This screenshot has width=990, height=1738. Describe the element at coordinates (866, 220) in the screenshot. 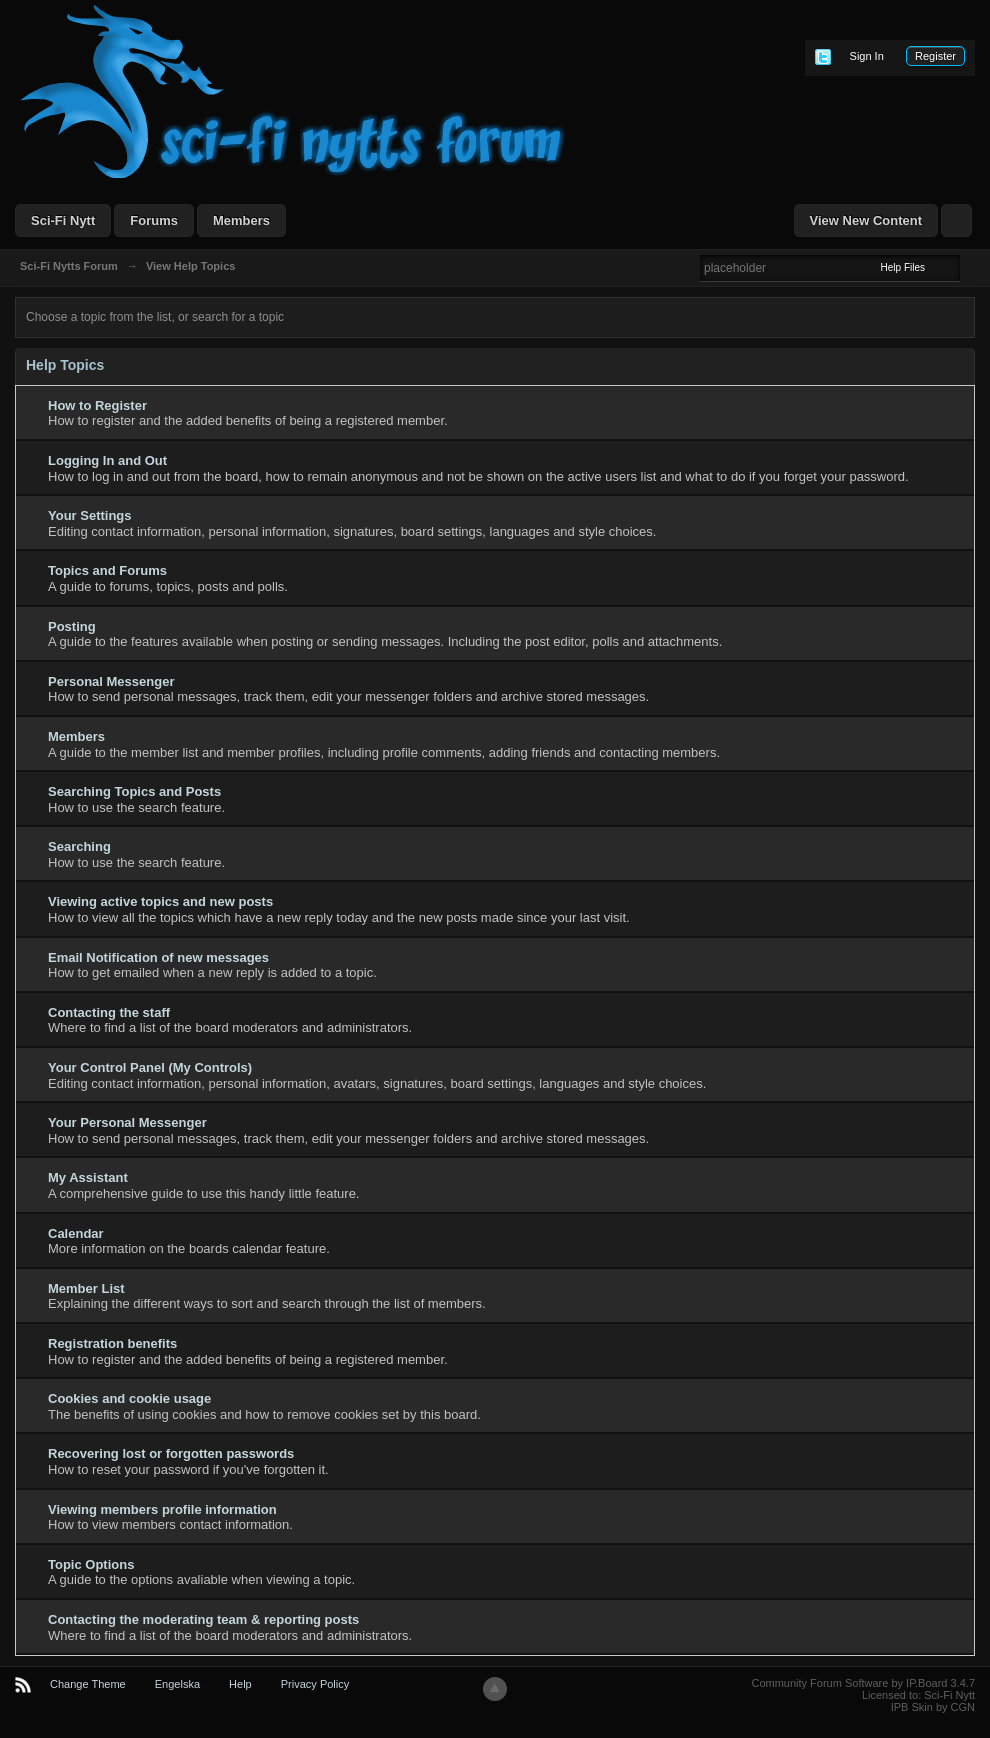

I see `View New Content` at that location.